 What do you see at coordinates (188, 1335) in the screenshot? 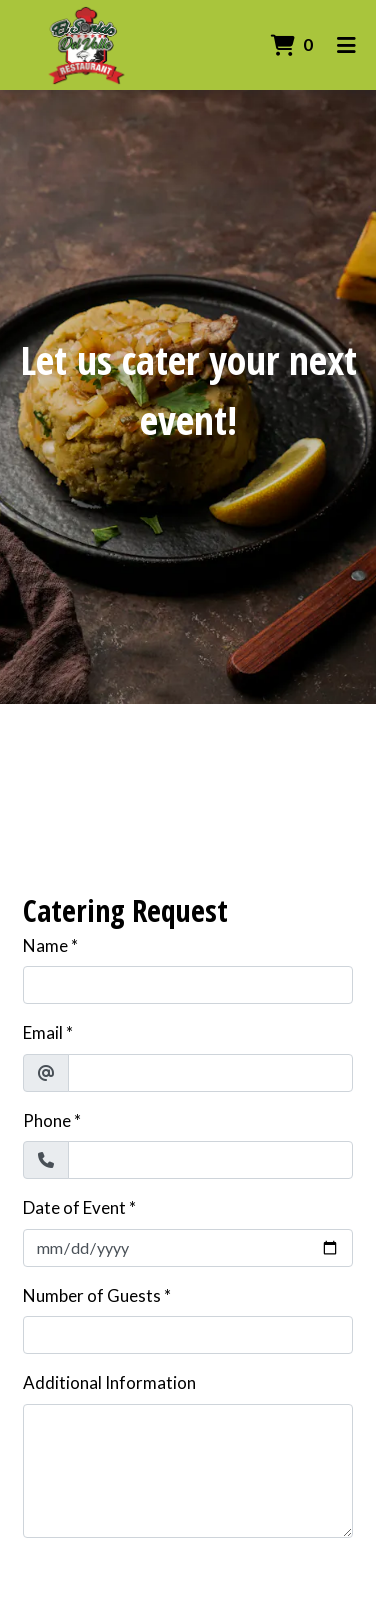
I see `[Number of Guests]` at bounding box center [188, 1335].